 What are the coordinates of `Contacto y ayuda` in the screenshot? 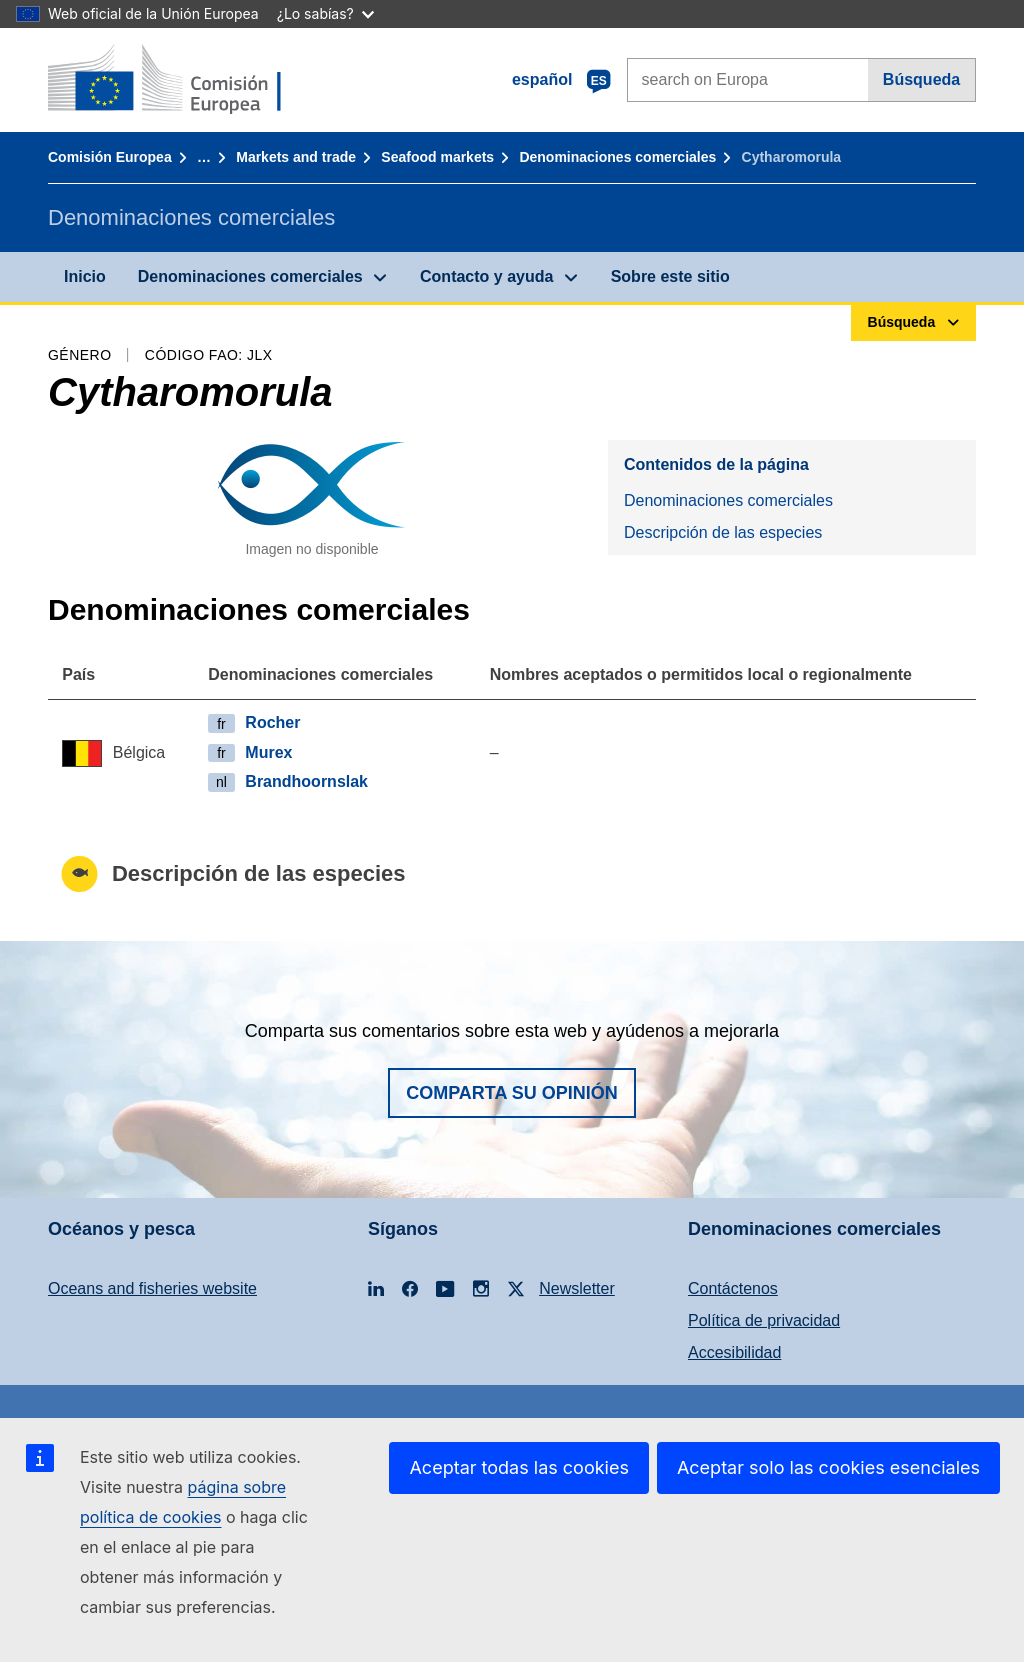 It's located at (486, 276).